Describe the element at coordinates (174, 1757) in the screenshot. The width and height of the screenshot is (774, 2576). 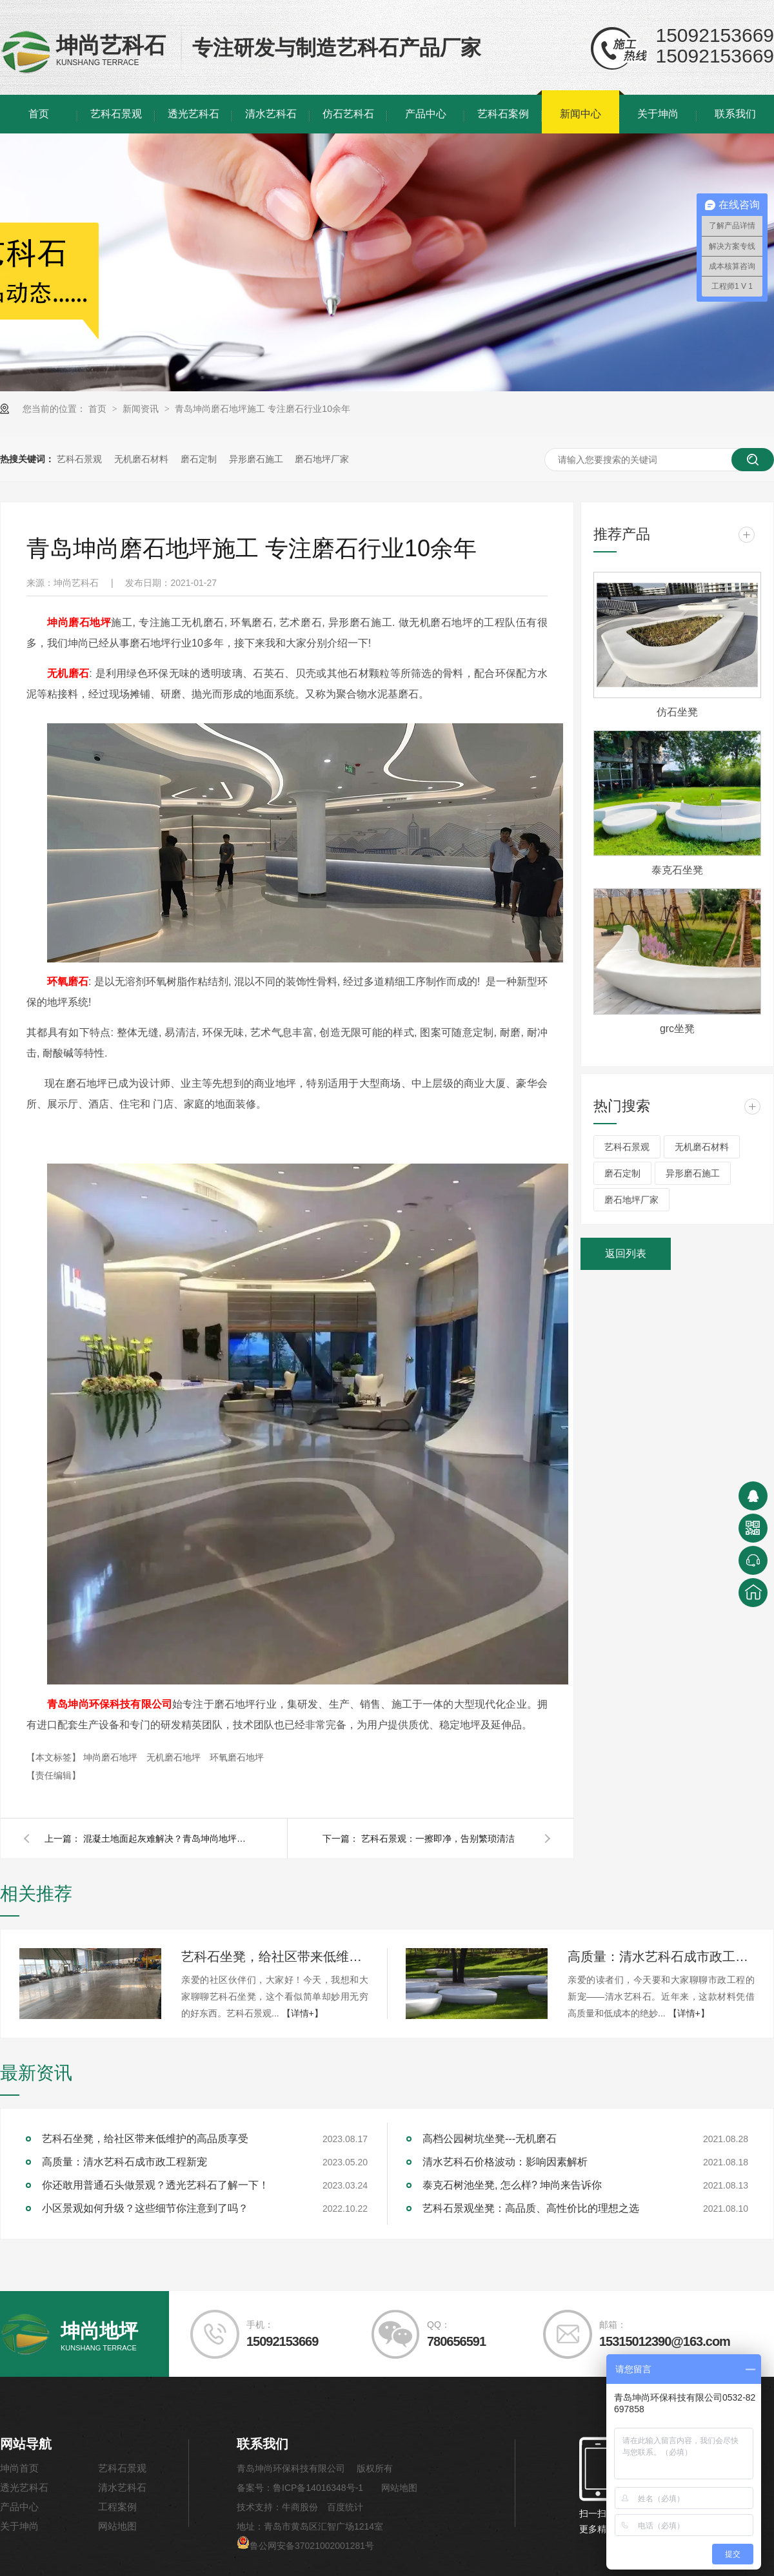
I see `无机磨石地坪` at that location.